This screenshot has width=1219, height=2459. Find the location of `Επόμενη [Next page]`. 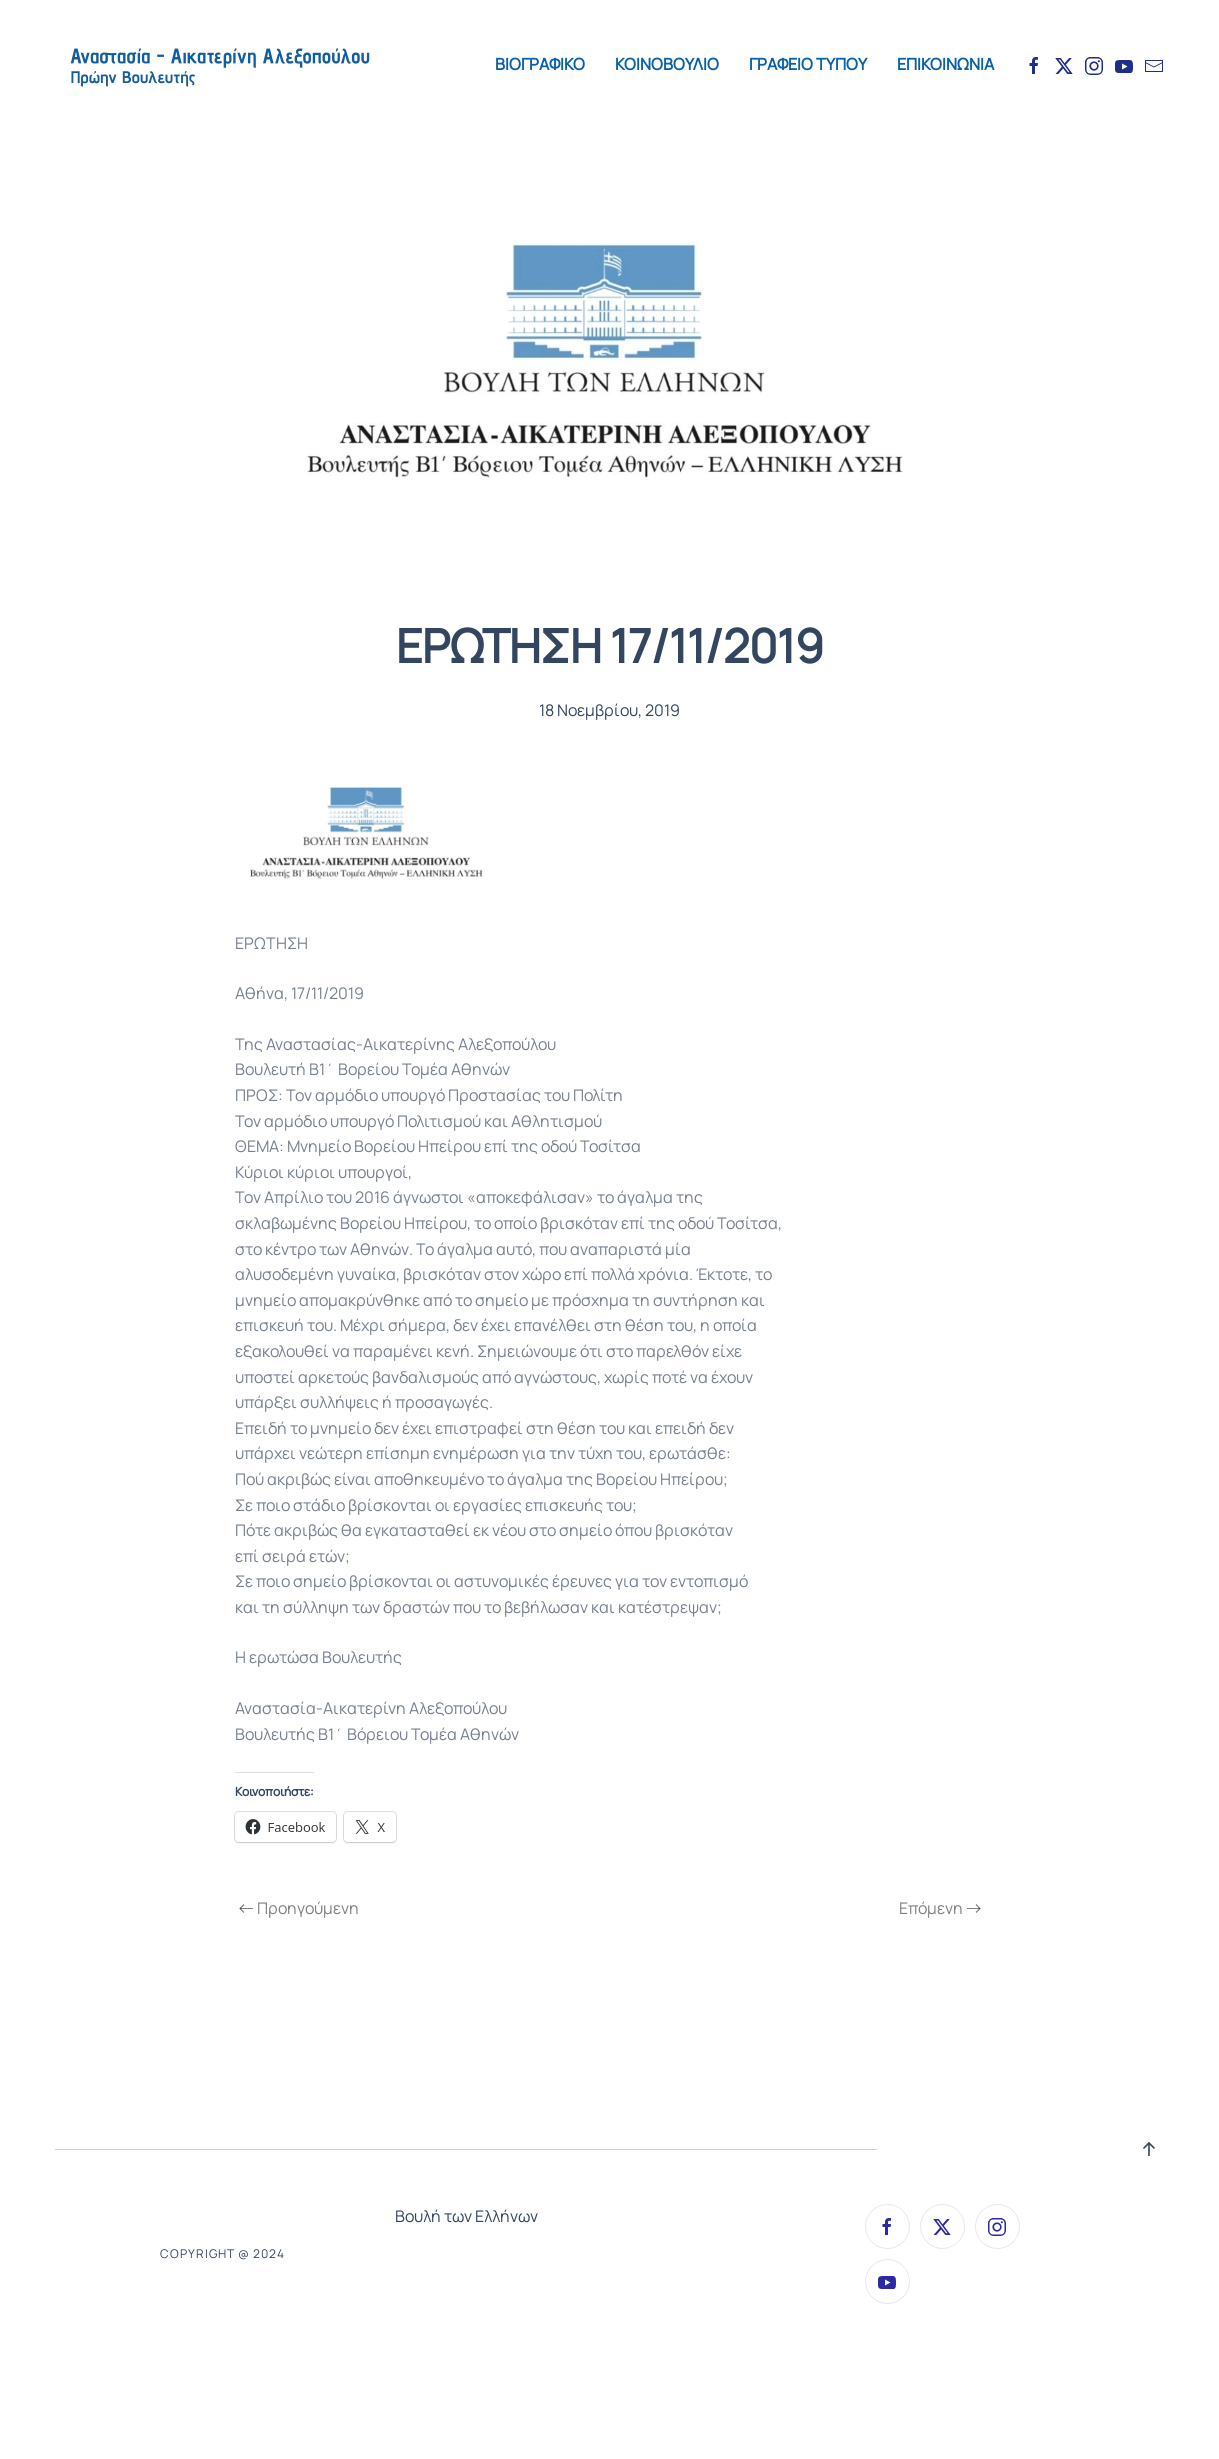

Επόμενη [Next page] is located at coordinates (940, 1908).